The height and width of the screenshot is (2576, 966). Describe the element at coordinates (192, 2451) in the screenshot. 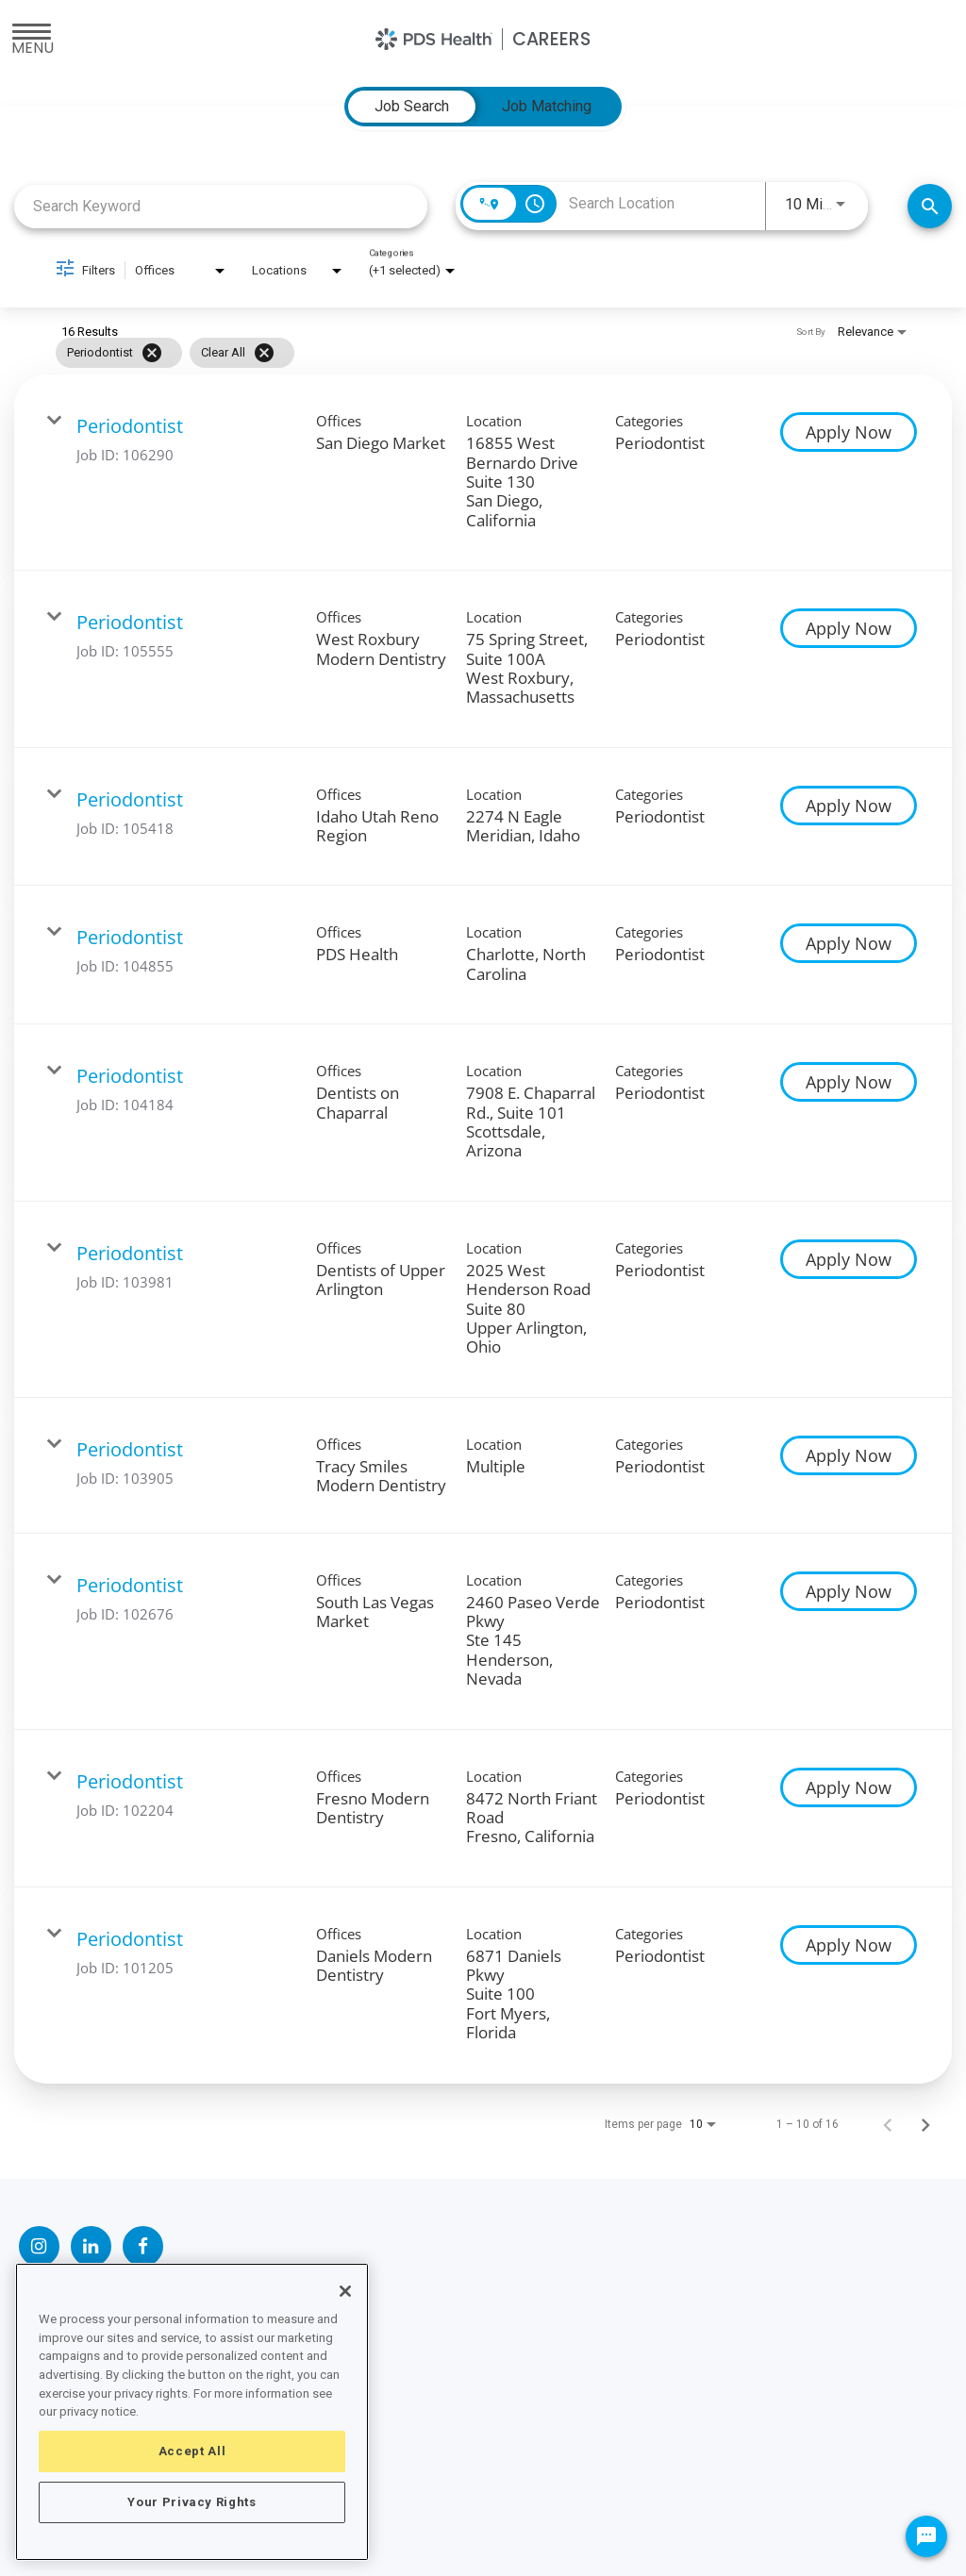

I see `Accept All` at that location.